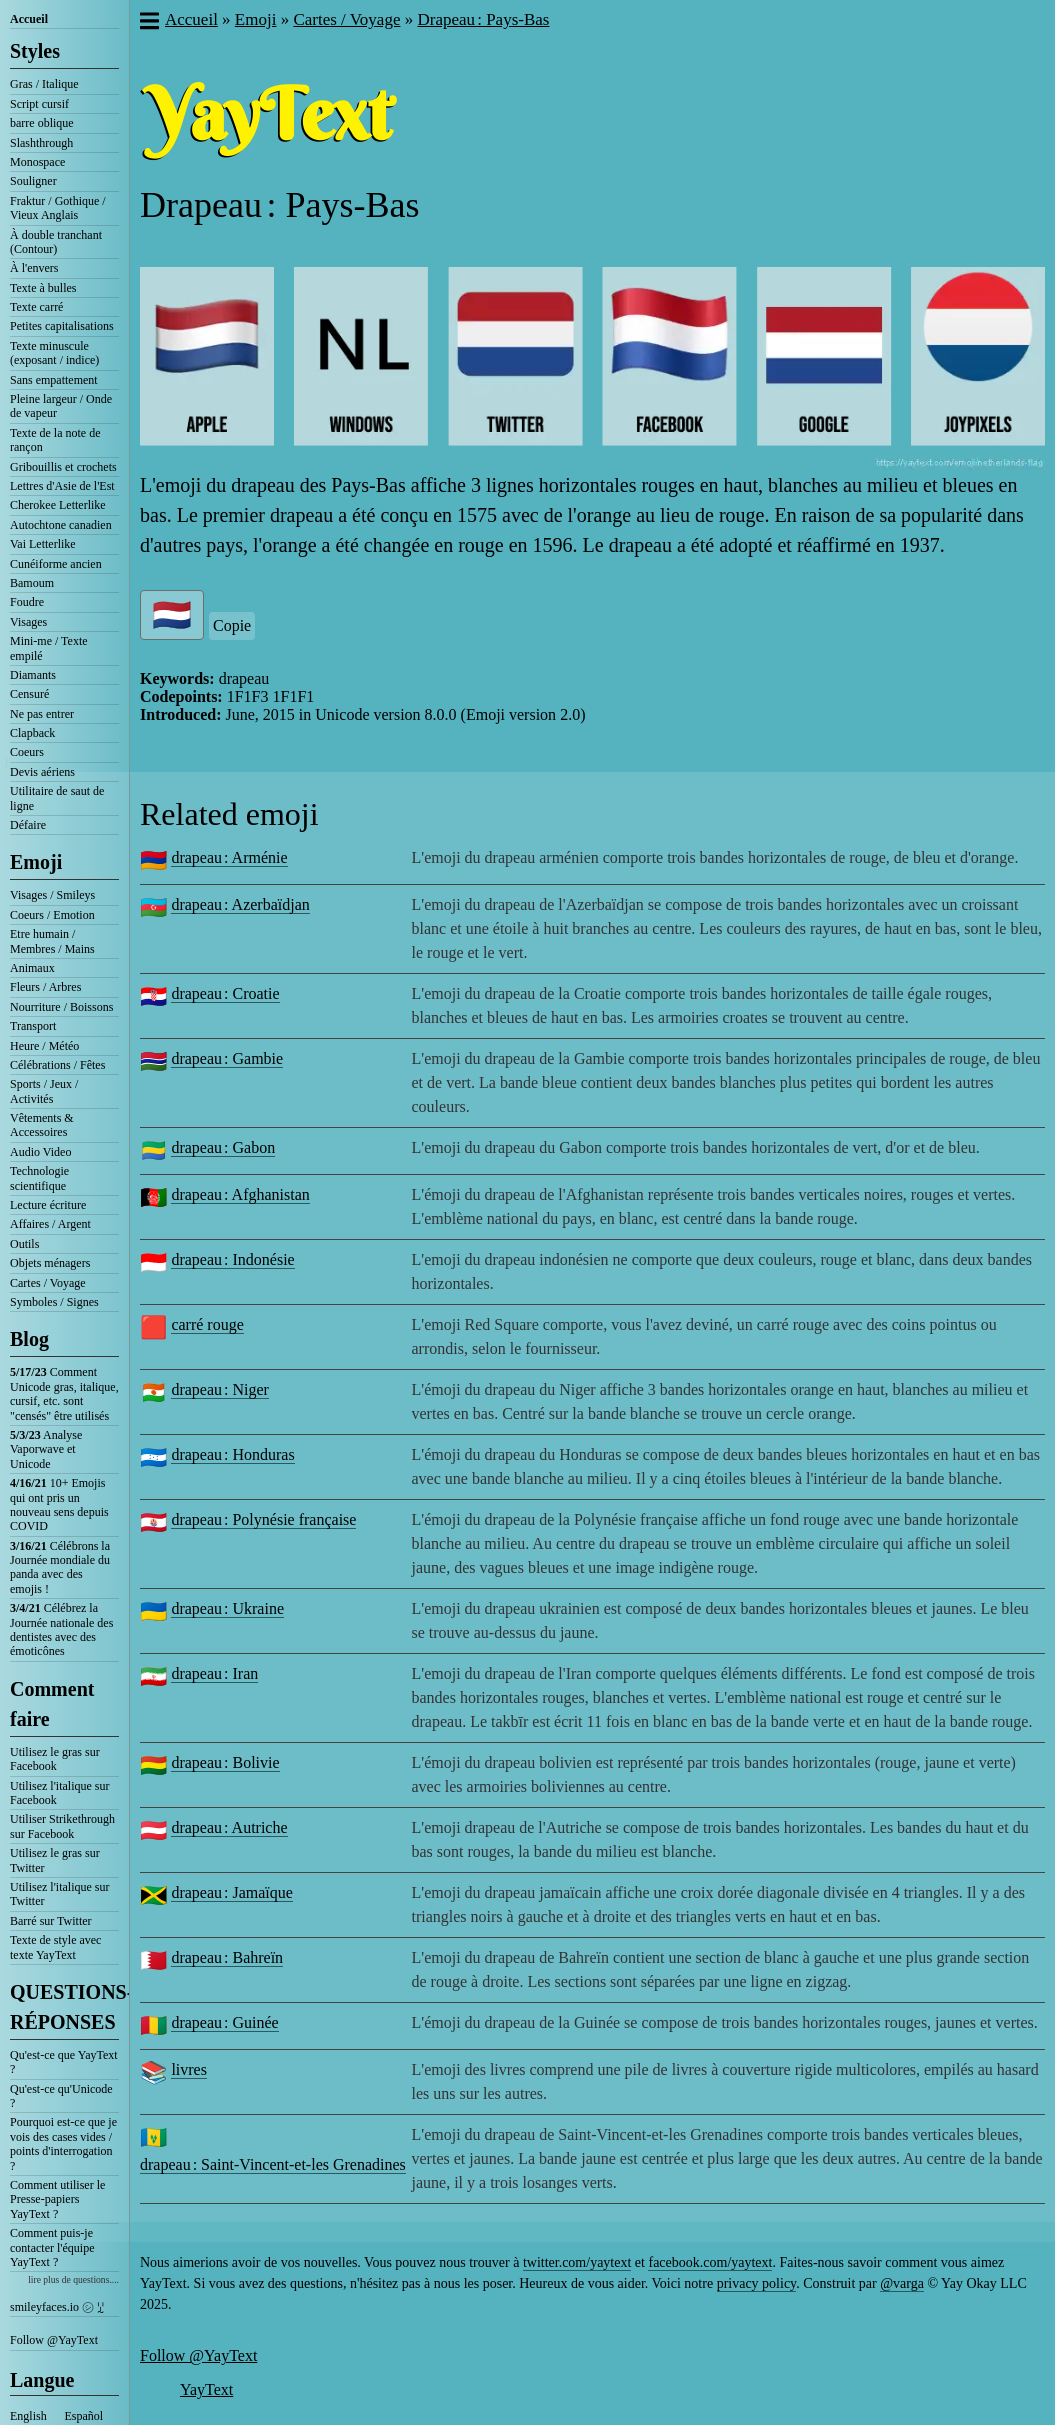 This screenshot has height=2425, width=1055. What do you see at coordinates (64, 1393) in the screenshot?
I see `Comment Unicode gras, italique, cursif, etc. sont "censés" être utilisés` at bounding box center [64, 1393].